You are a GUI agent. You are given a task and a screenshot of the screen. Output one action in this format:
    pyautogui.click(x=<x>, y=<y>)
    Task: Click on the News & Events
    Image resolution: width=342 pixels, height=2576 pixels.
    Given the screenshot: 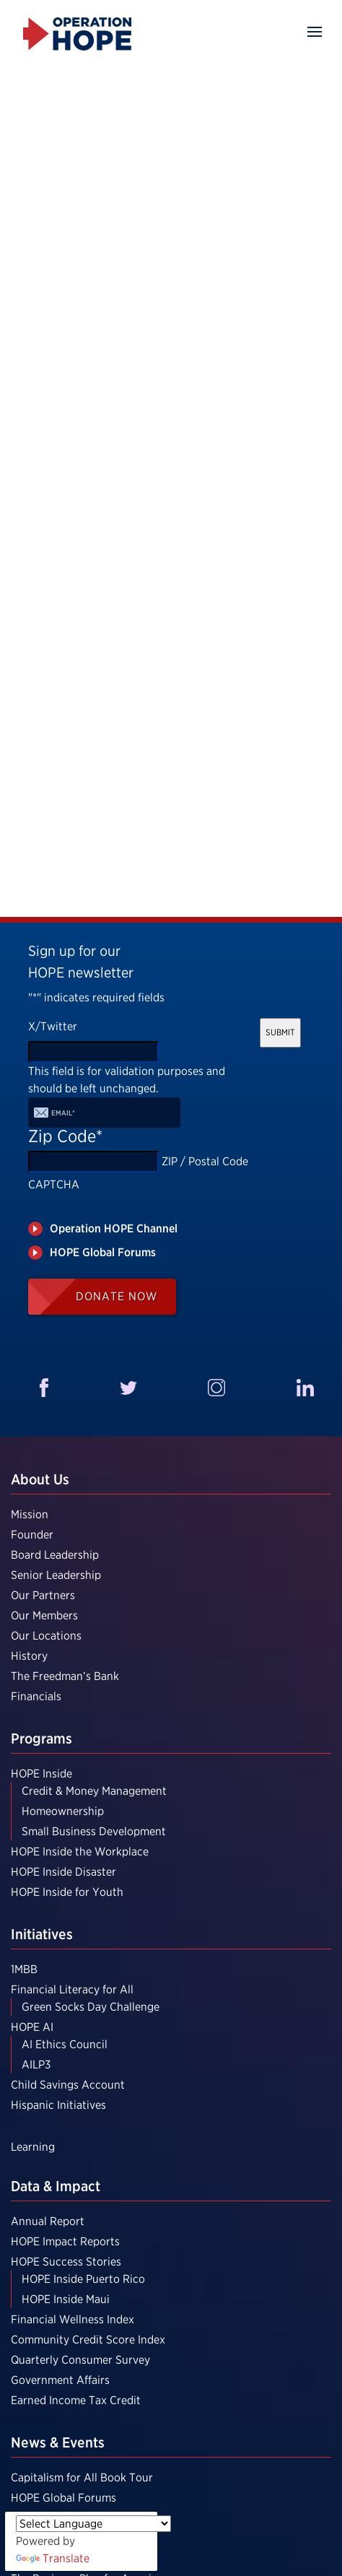 What is the action you would take?
    pyautogui.click(x=58, y=2442)
    